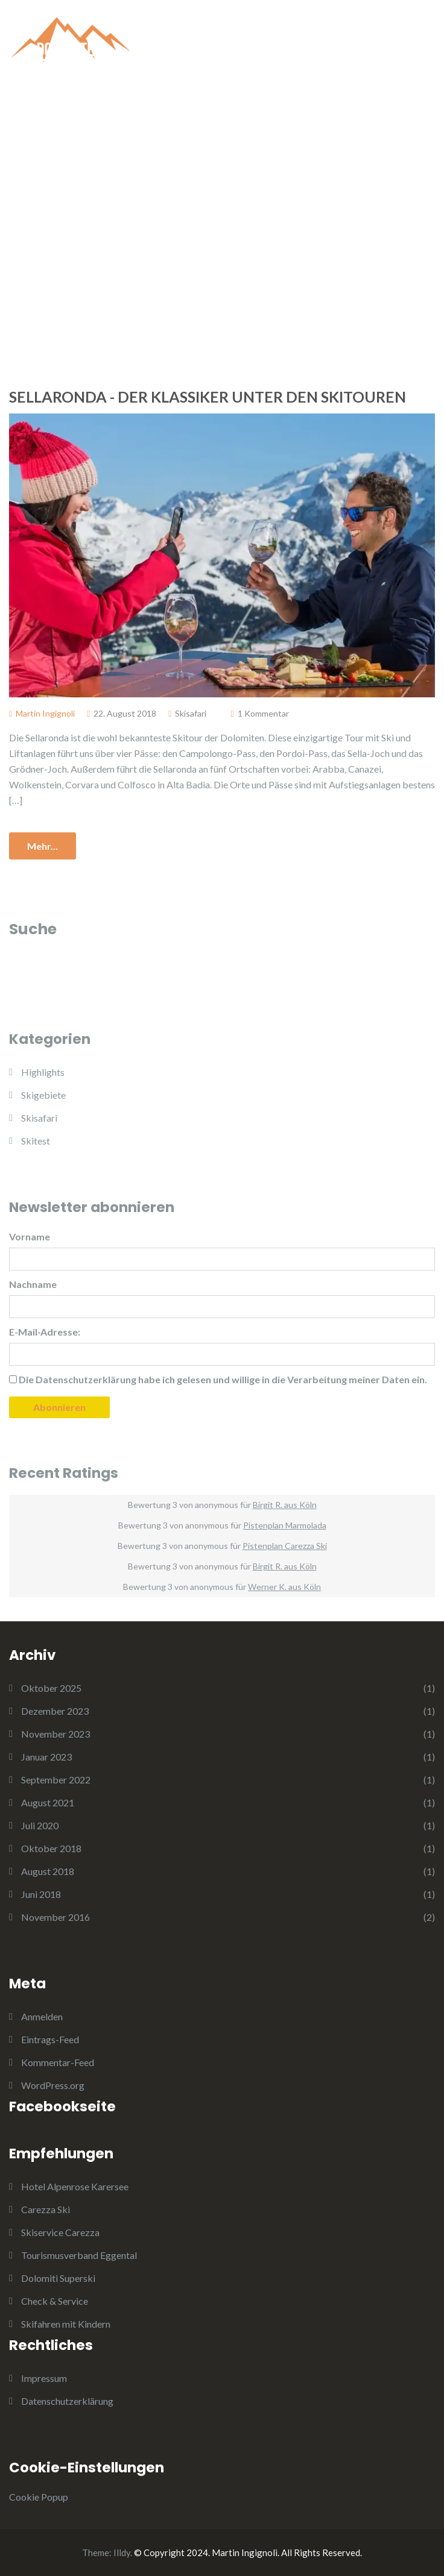  I want to click on Datenschutzerklärung, so click(67, 2401).